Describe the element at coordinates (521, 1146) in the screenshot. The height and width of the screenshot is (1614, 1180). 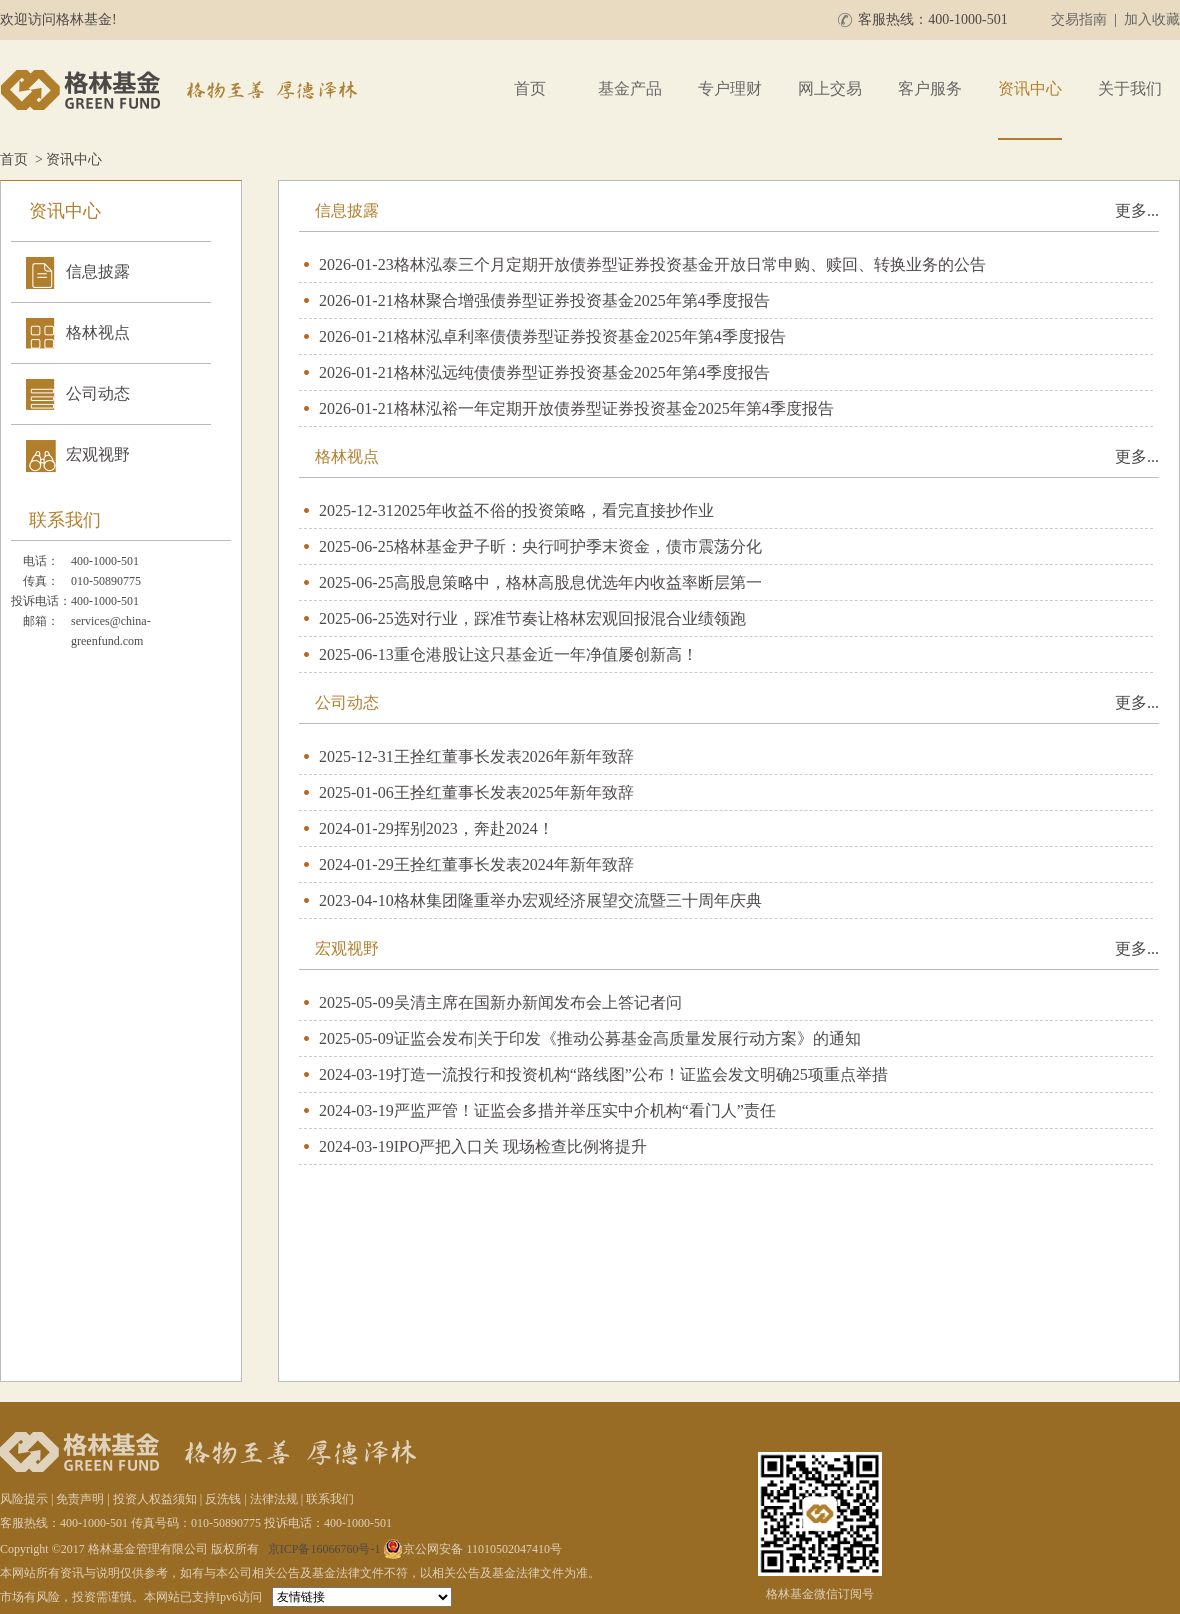
I see `IPO严把入口关 现场检查比例将提升` at that location.